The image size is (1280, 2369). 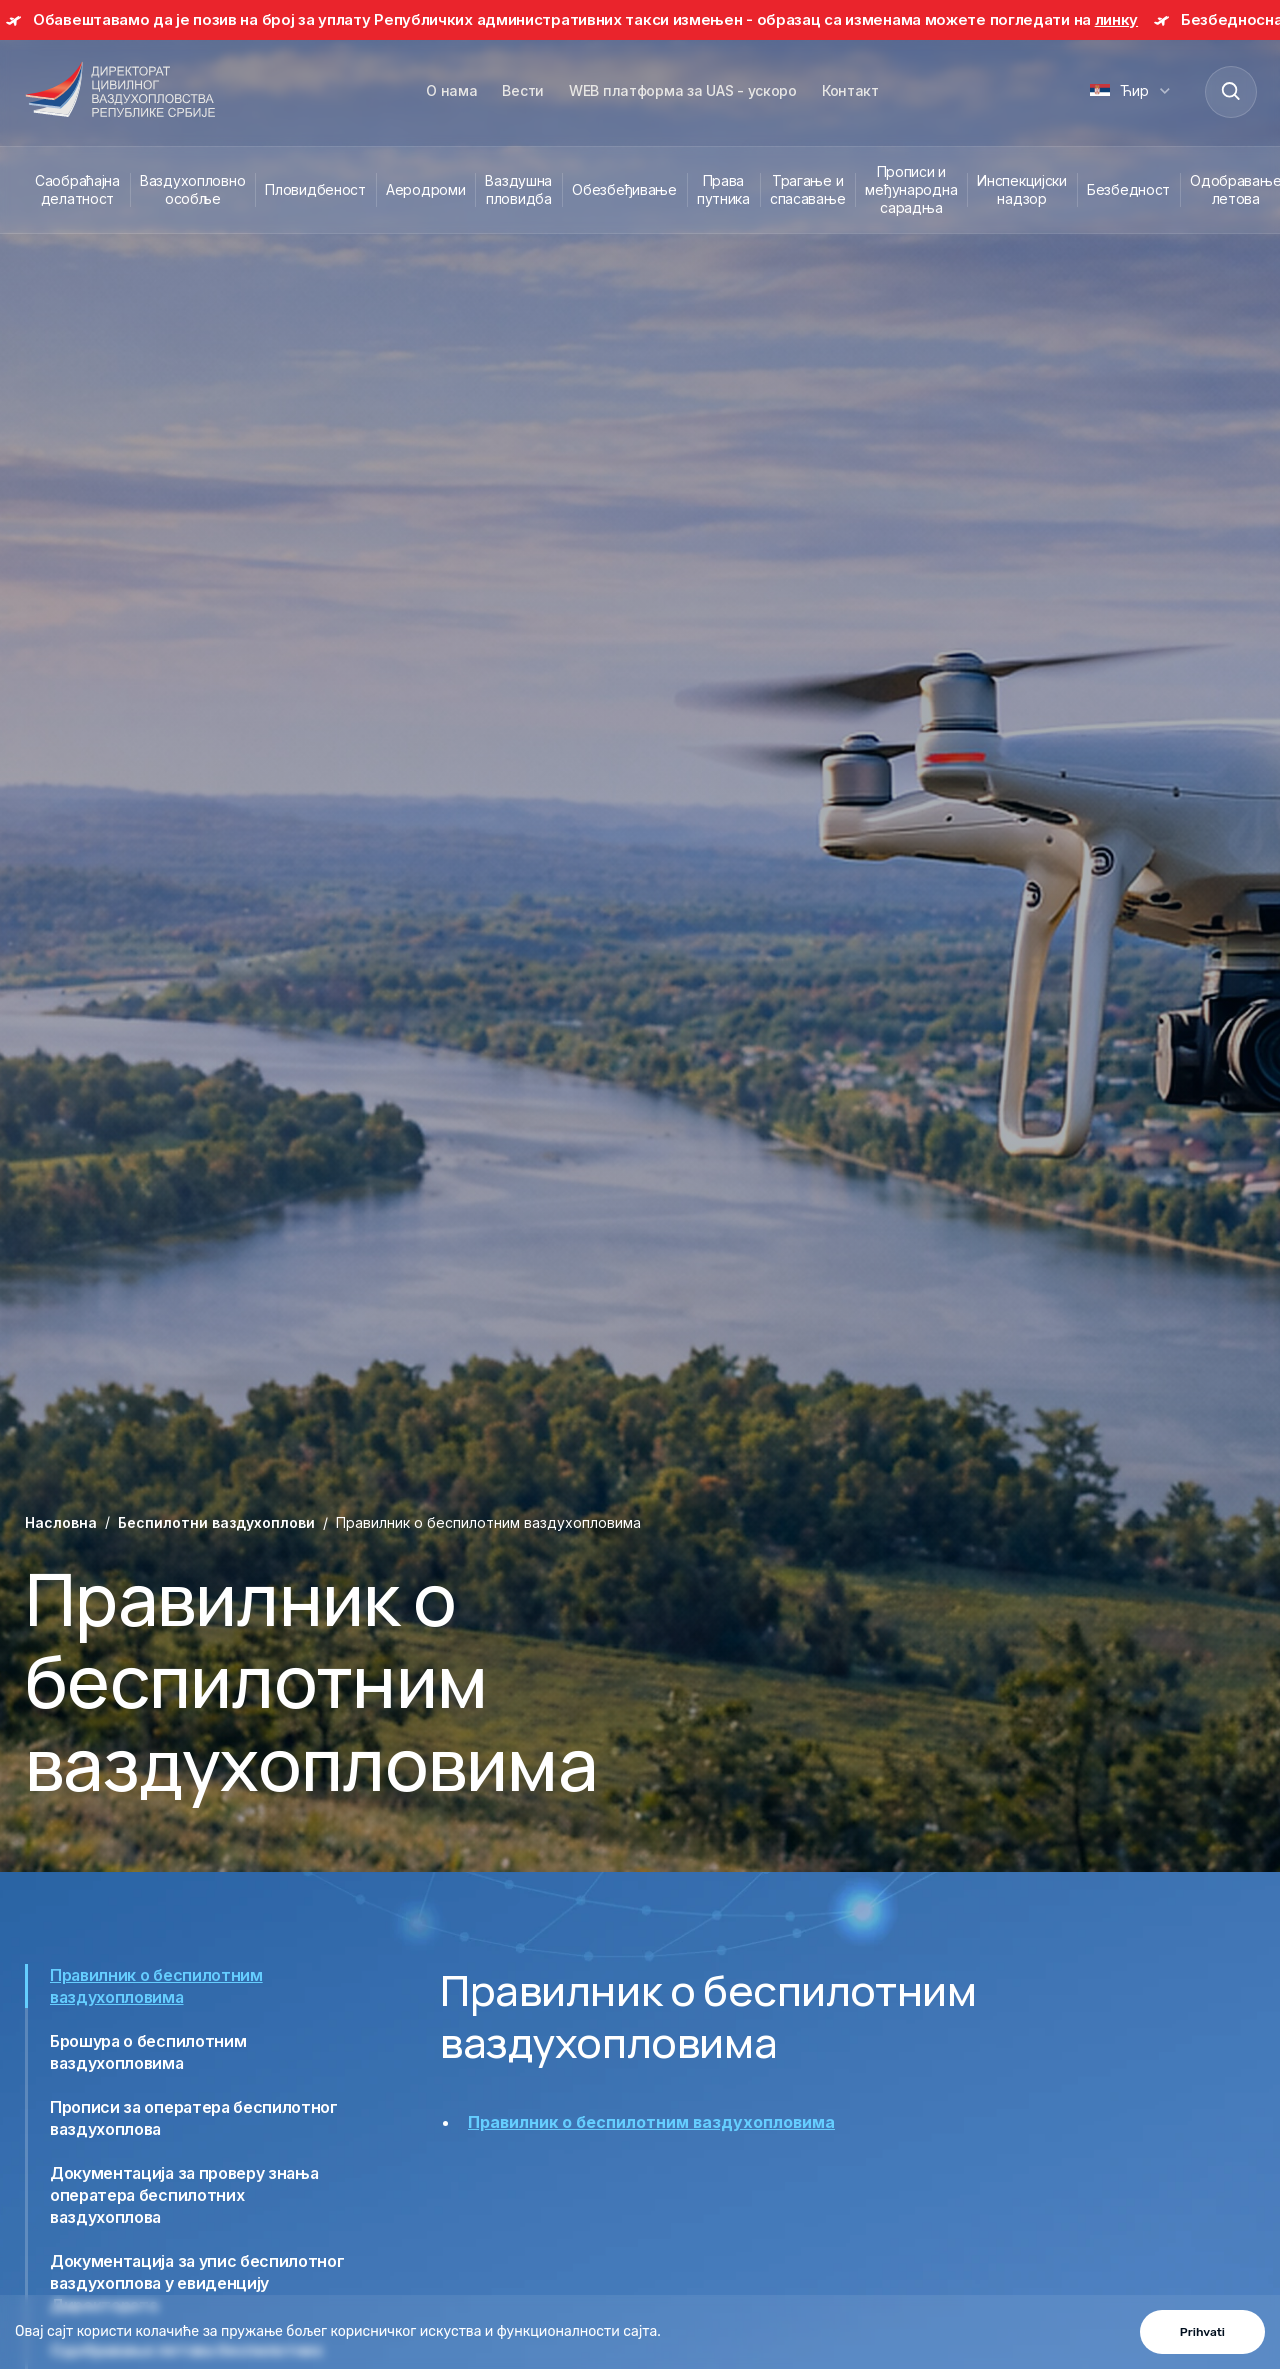 What do you see at coordinates (194, 2118) in the screenshot?
I see `Прописи за оператера беспилотног ваздухоплова` at bounding box center [194, 2118].